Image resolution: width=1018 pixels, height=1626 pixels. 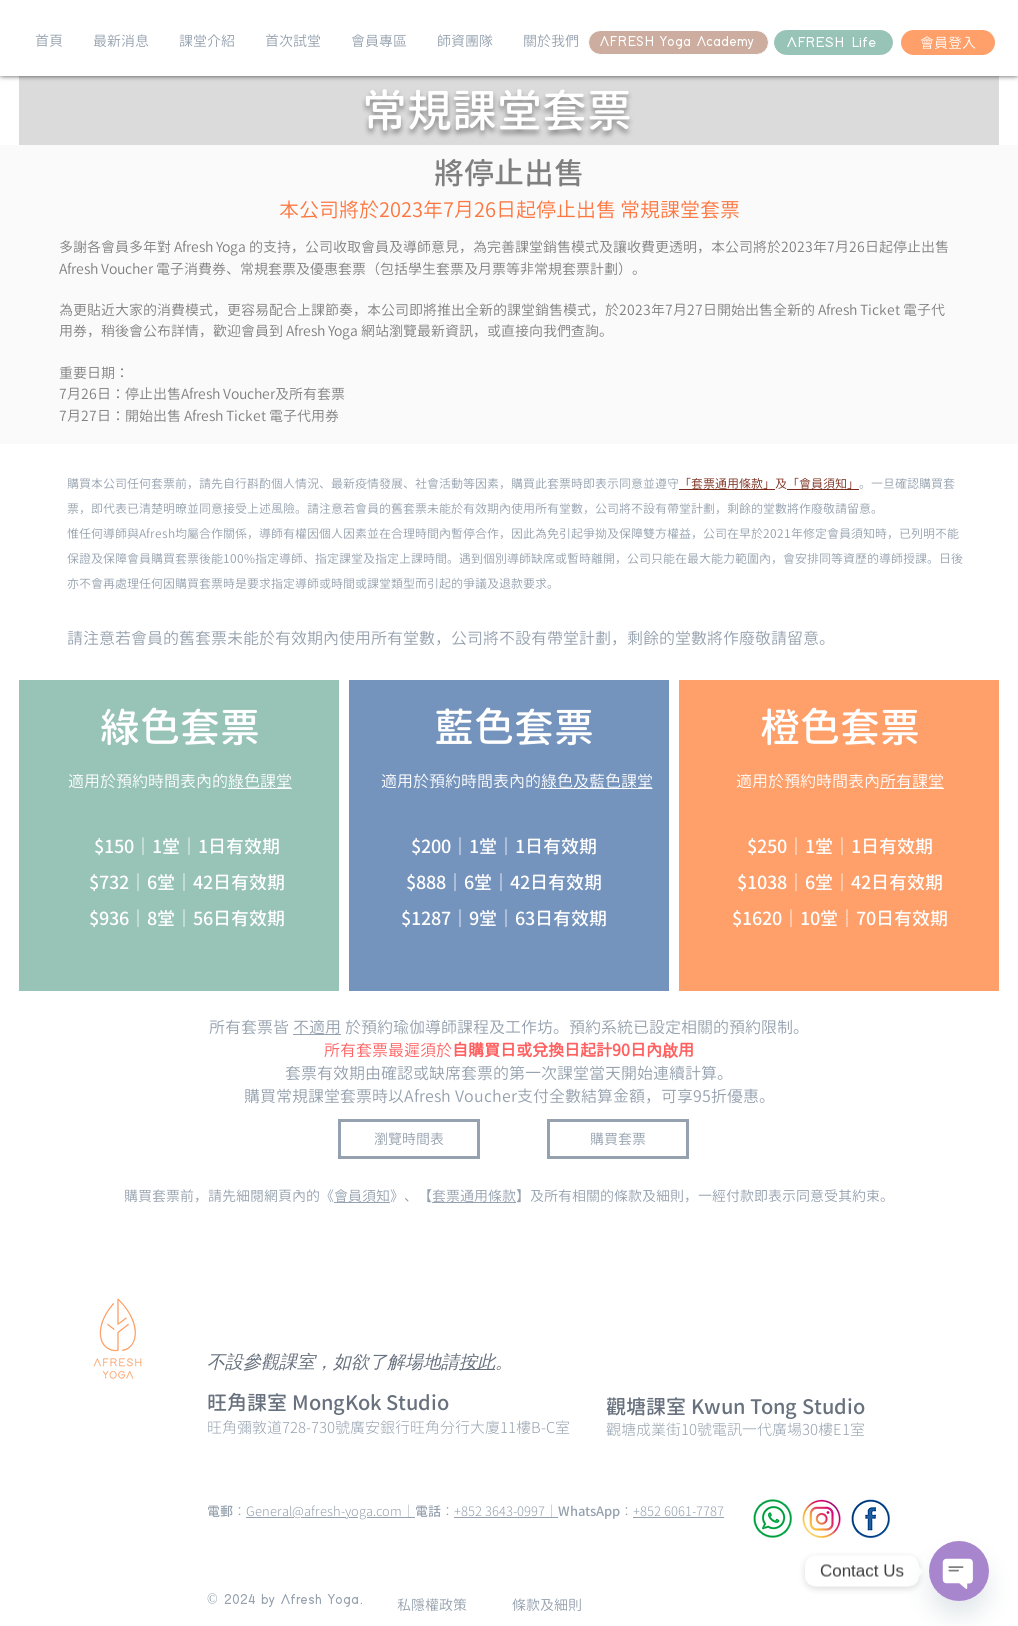 What do you see at coordinates (870, 1518) in the screenshot?
I see `[Facebook]` at bounding box center [870, 1518].